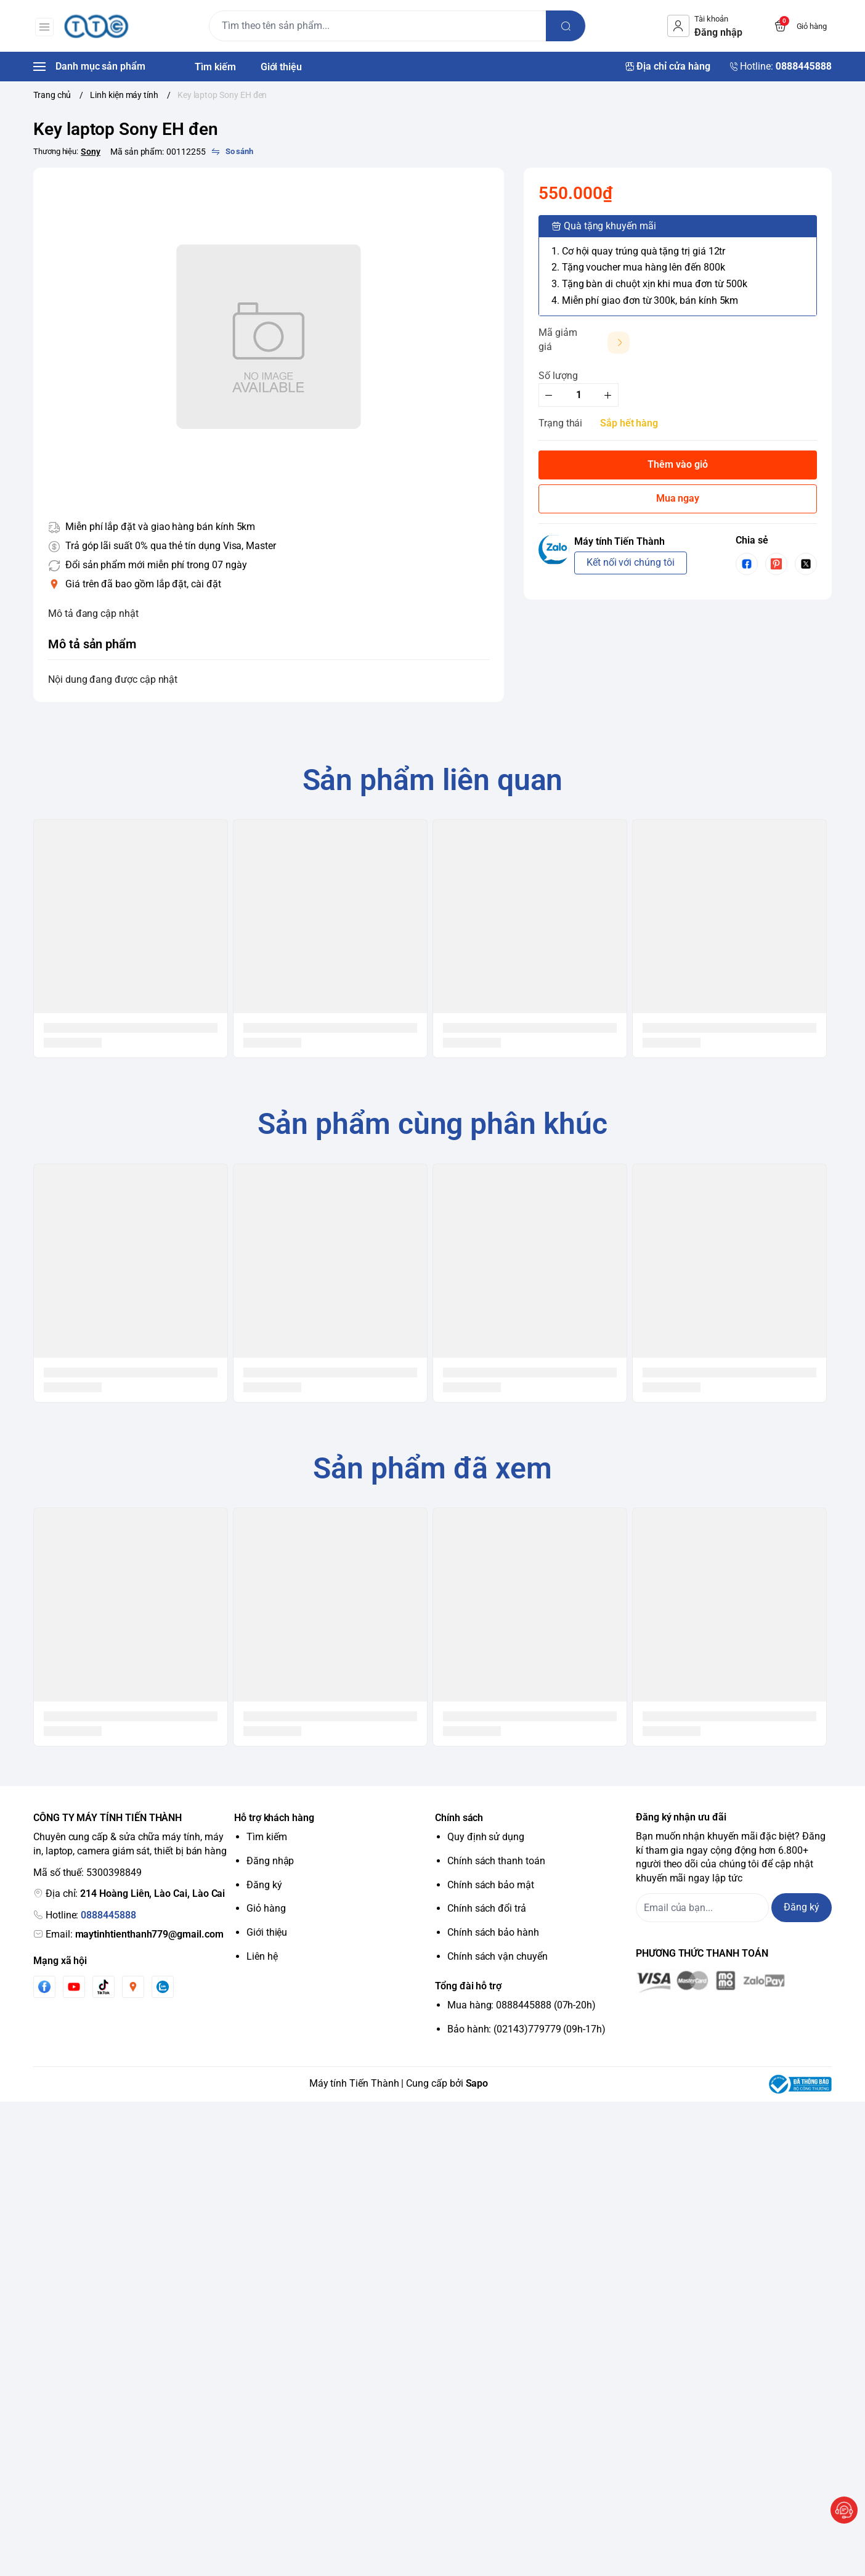 The image size is (865, 2576). I want to click on Chính sách, so click(459, 1818).